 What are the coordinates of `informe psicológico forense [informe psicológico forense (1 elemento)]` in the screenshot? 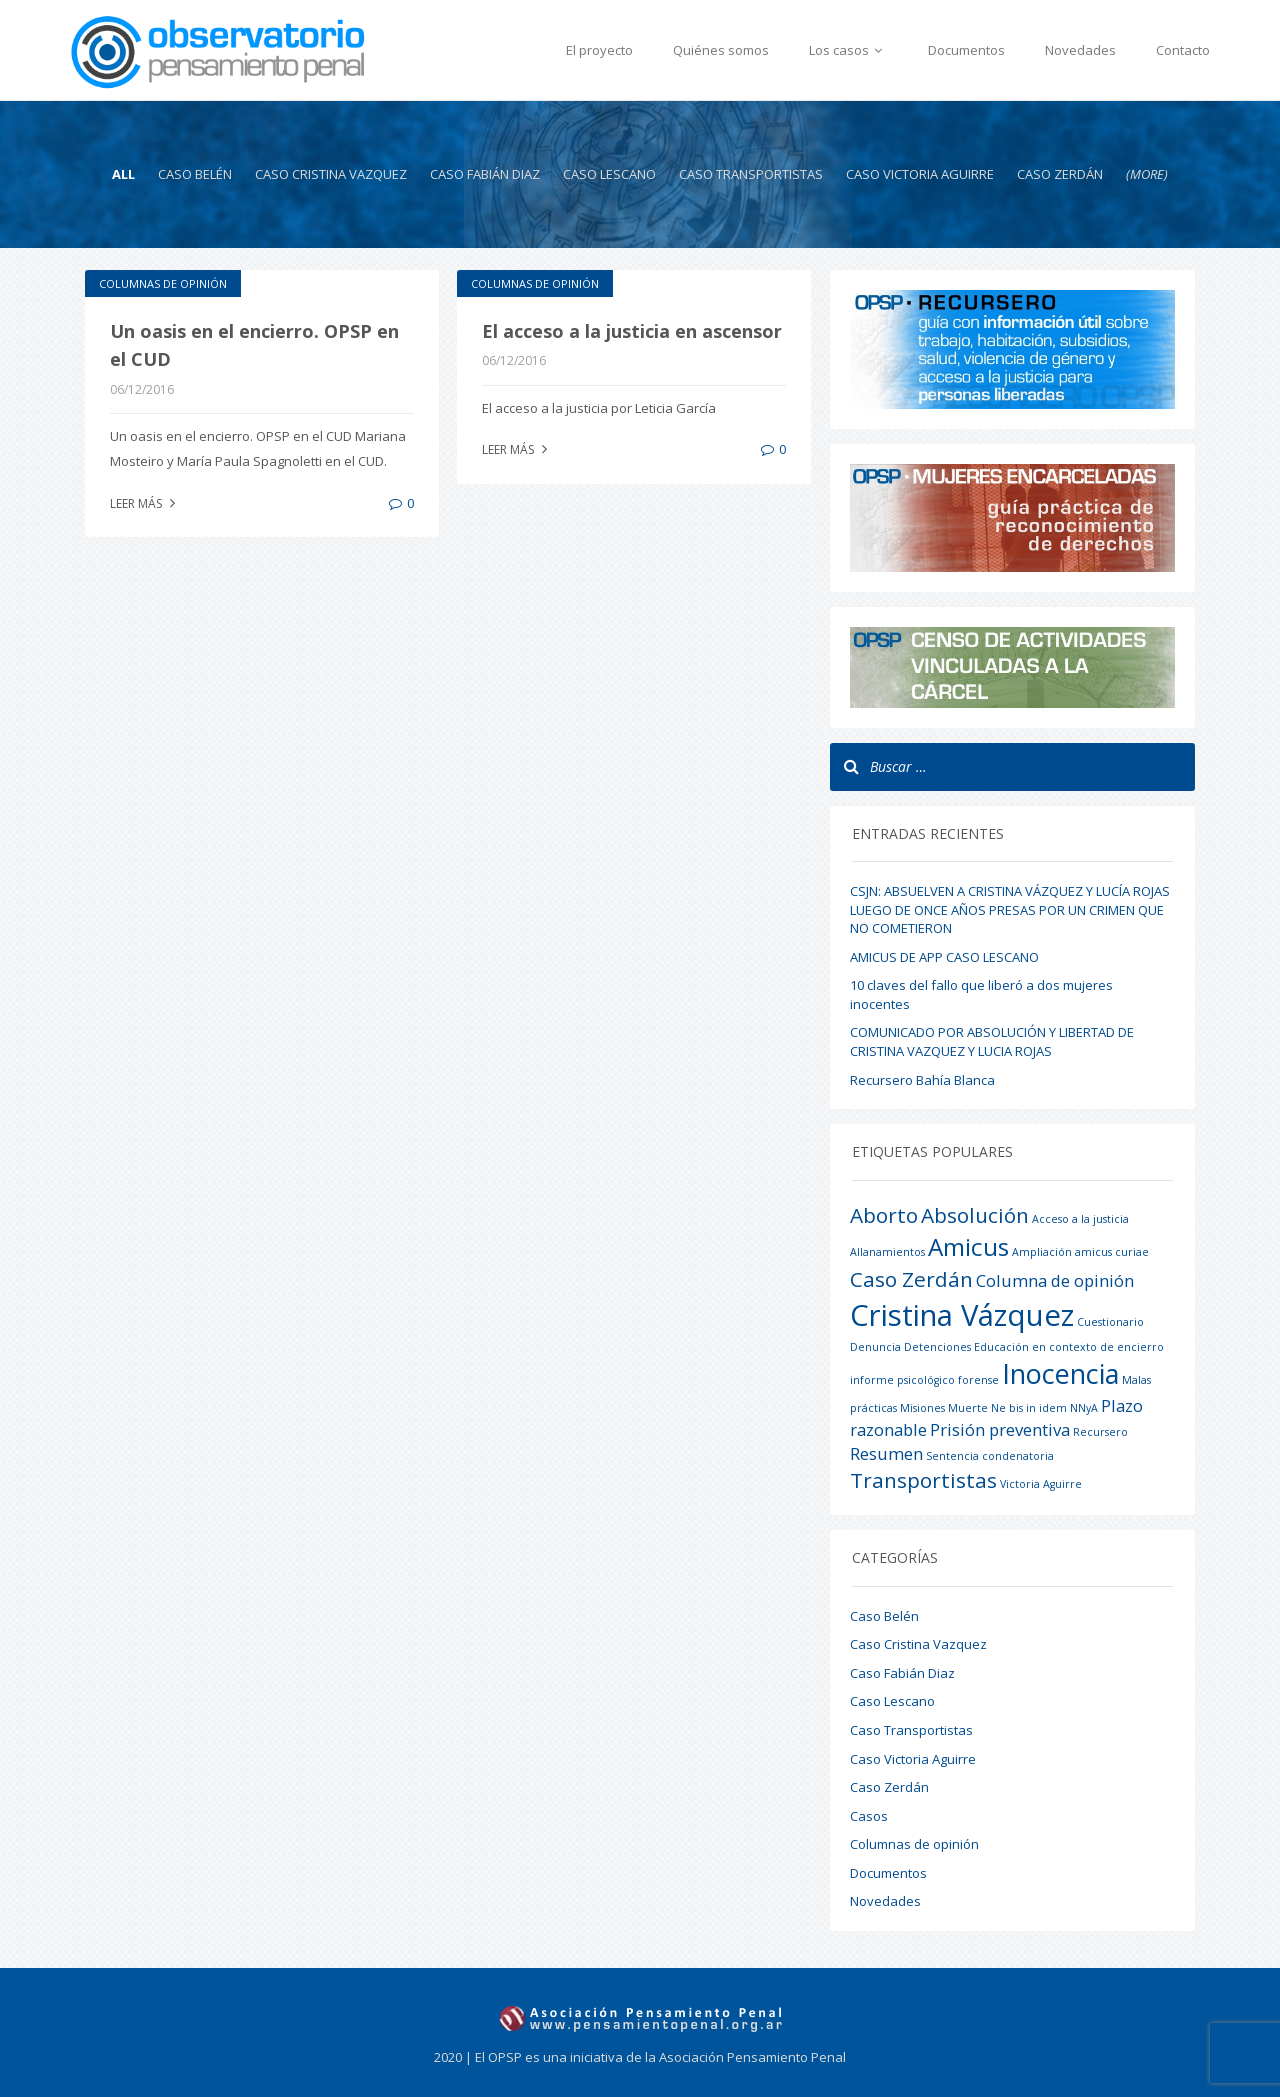 It's located at (924, 1380).